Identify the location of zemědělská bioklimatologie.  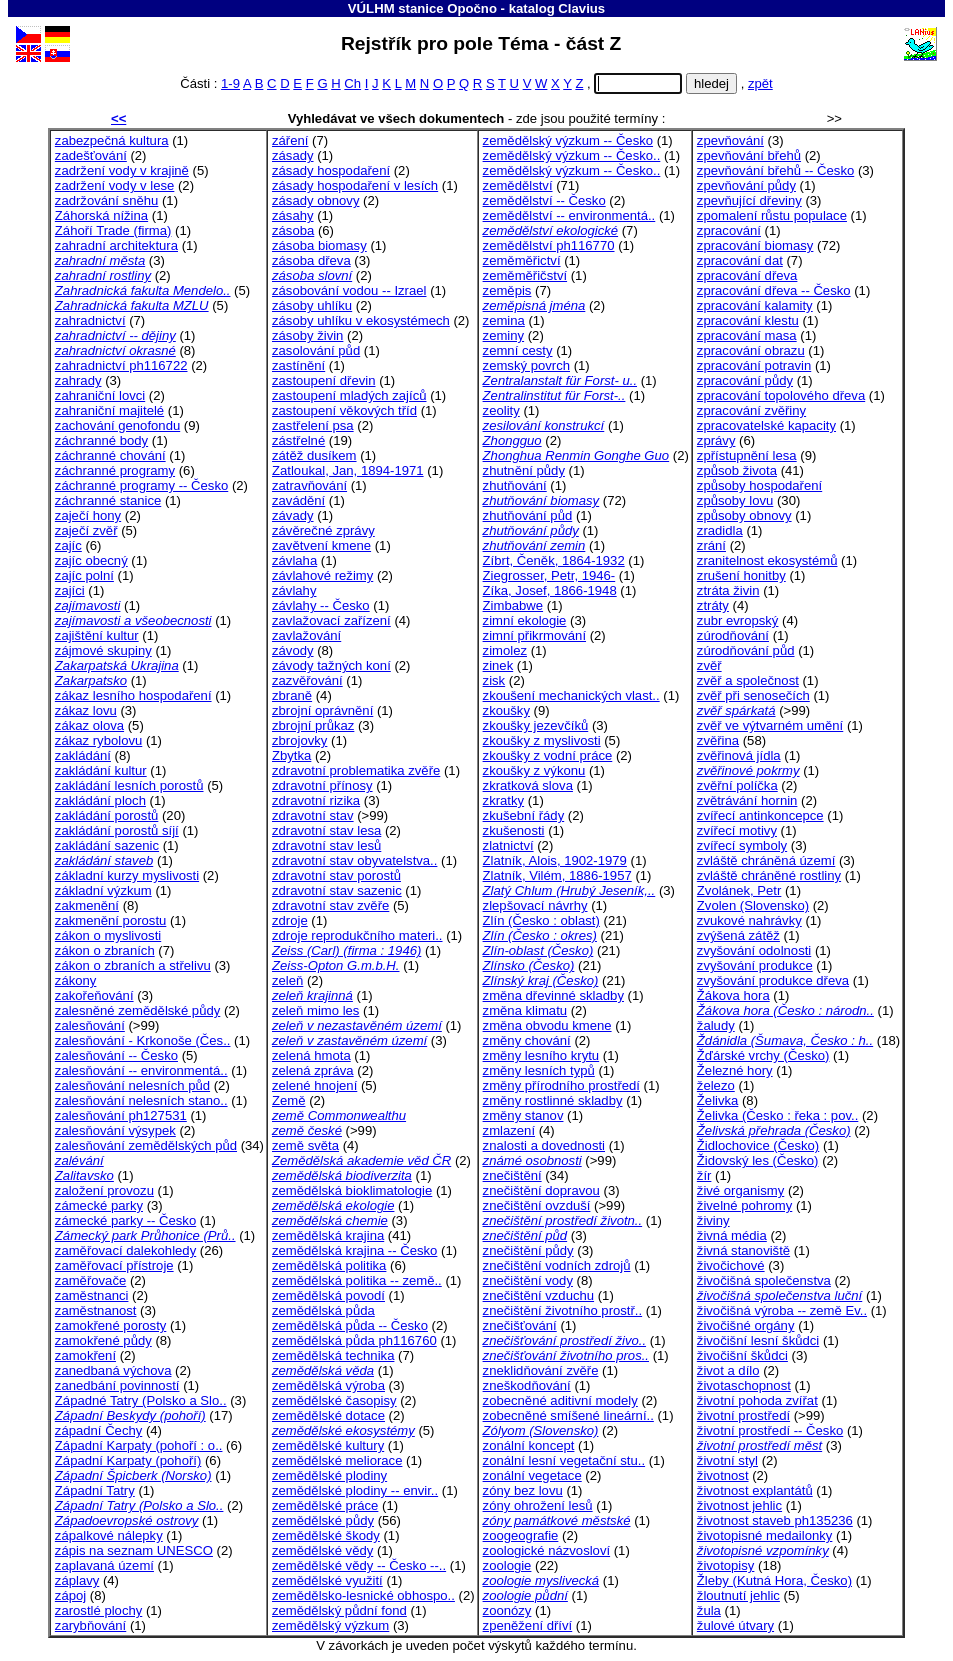
(352, 1190).